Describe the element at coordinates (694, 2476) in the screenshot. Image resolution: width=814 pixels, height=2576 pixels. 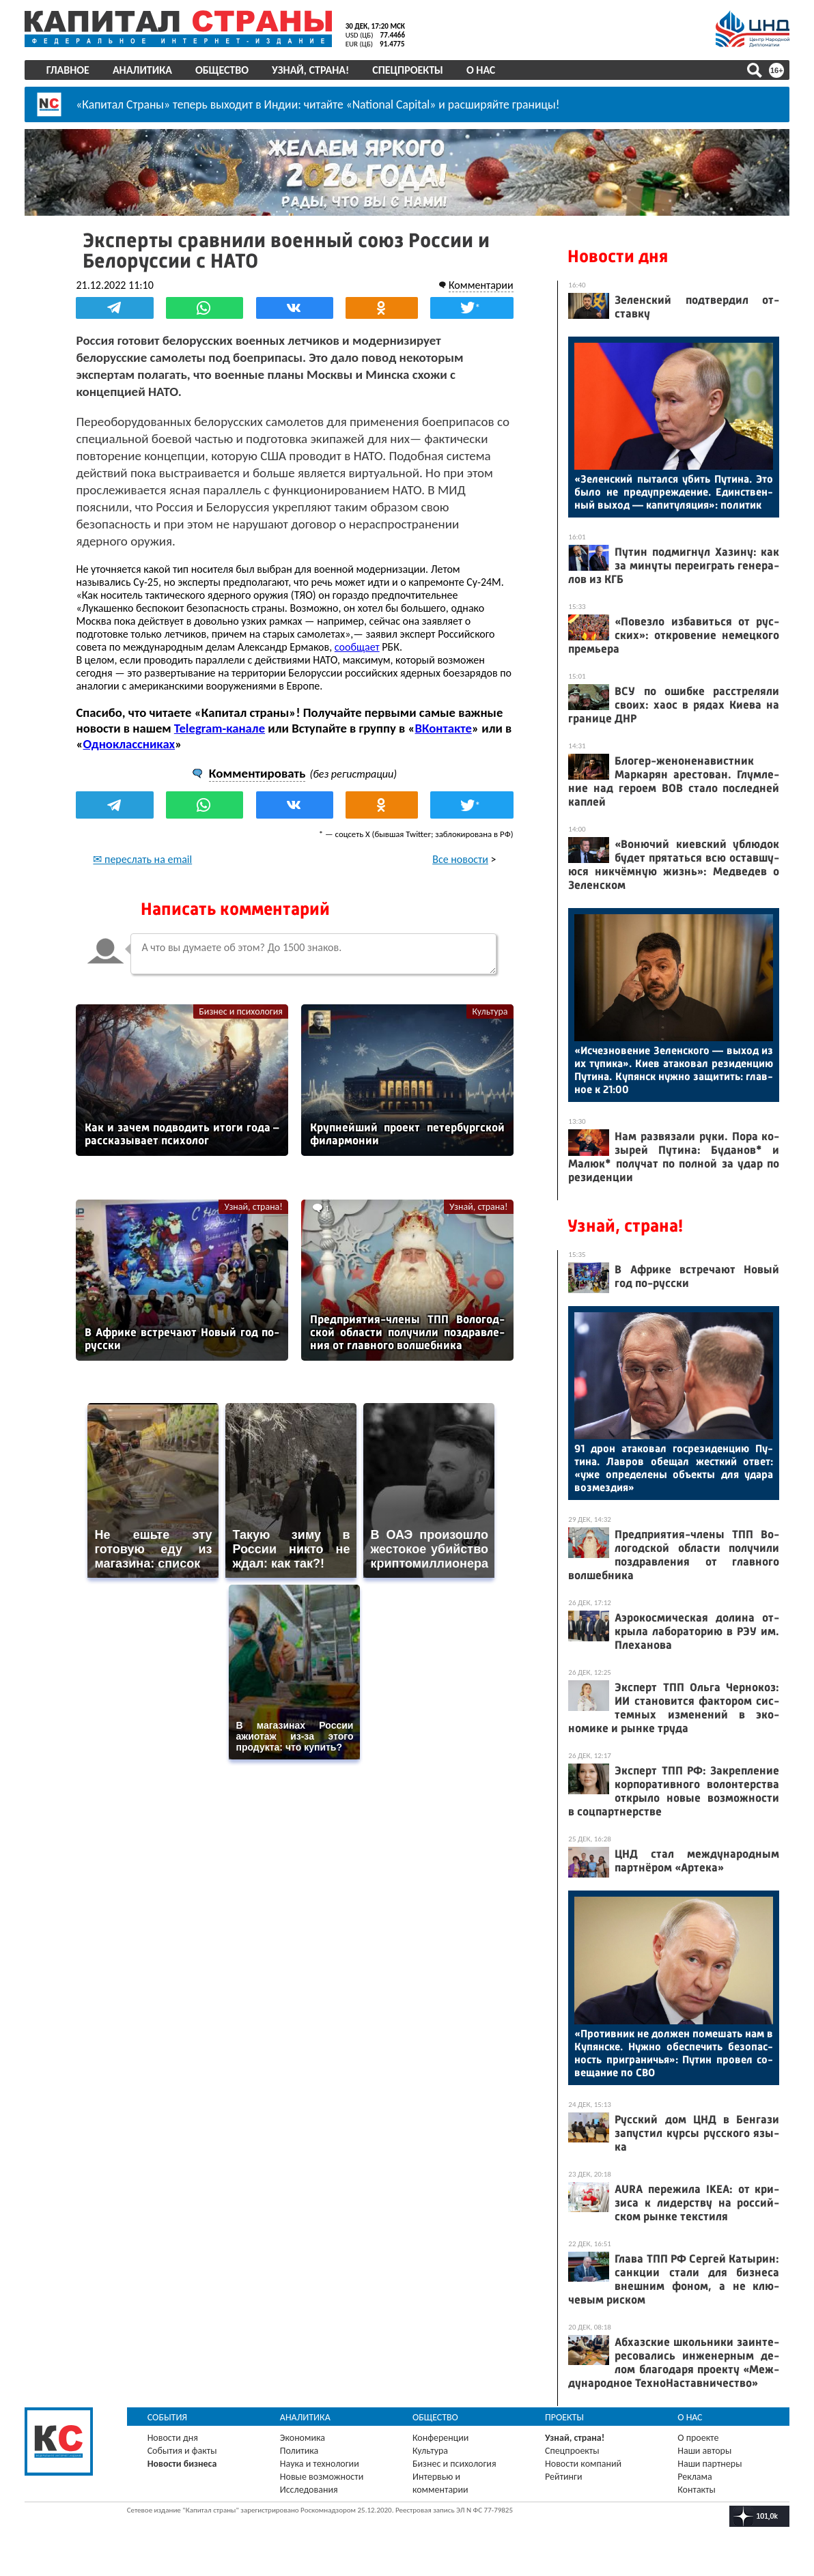
I see `Реклама` at that location.